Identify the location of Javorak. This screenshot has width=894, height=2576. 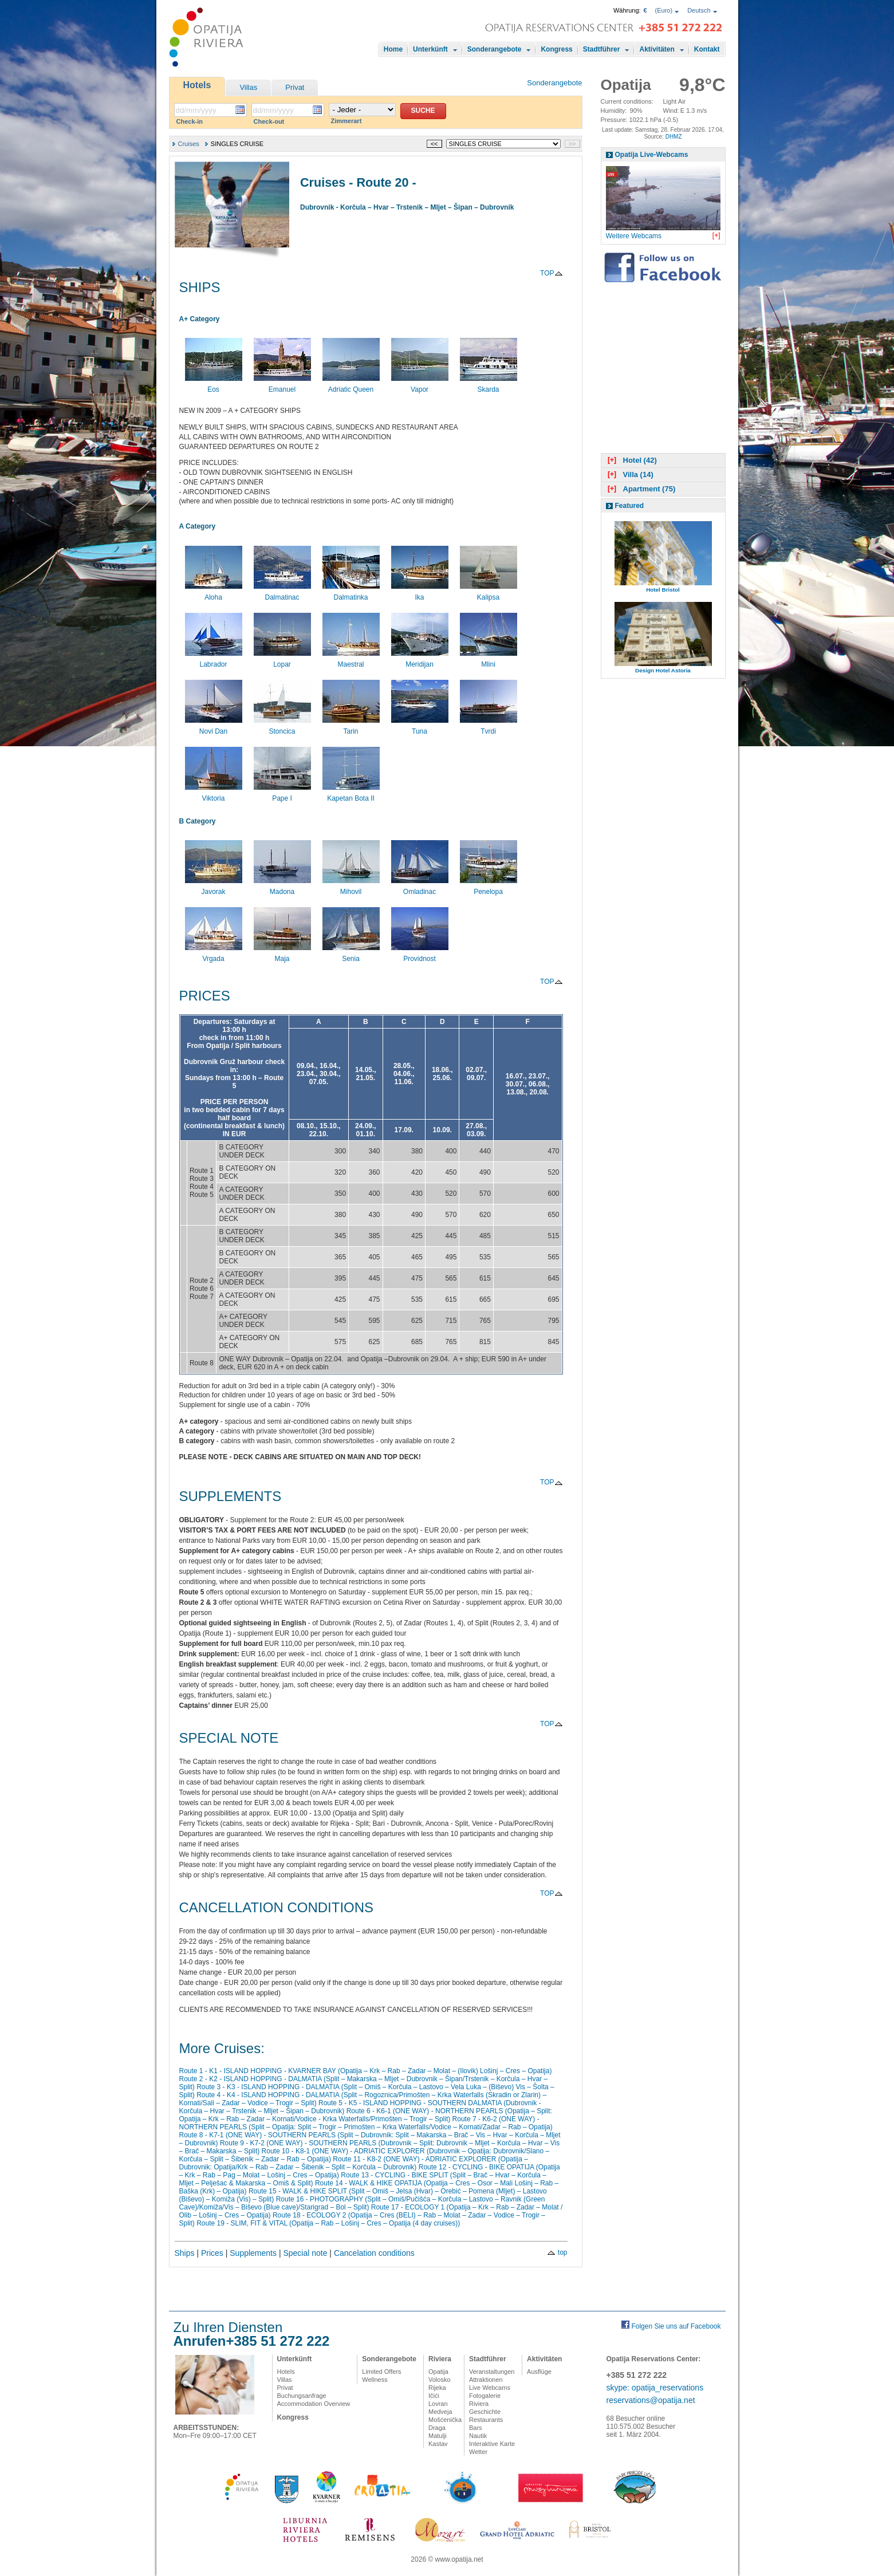
(213, 888).